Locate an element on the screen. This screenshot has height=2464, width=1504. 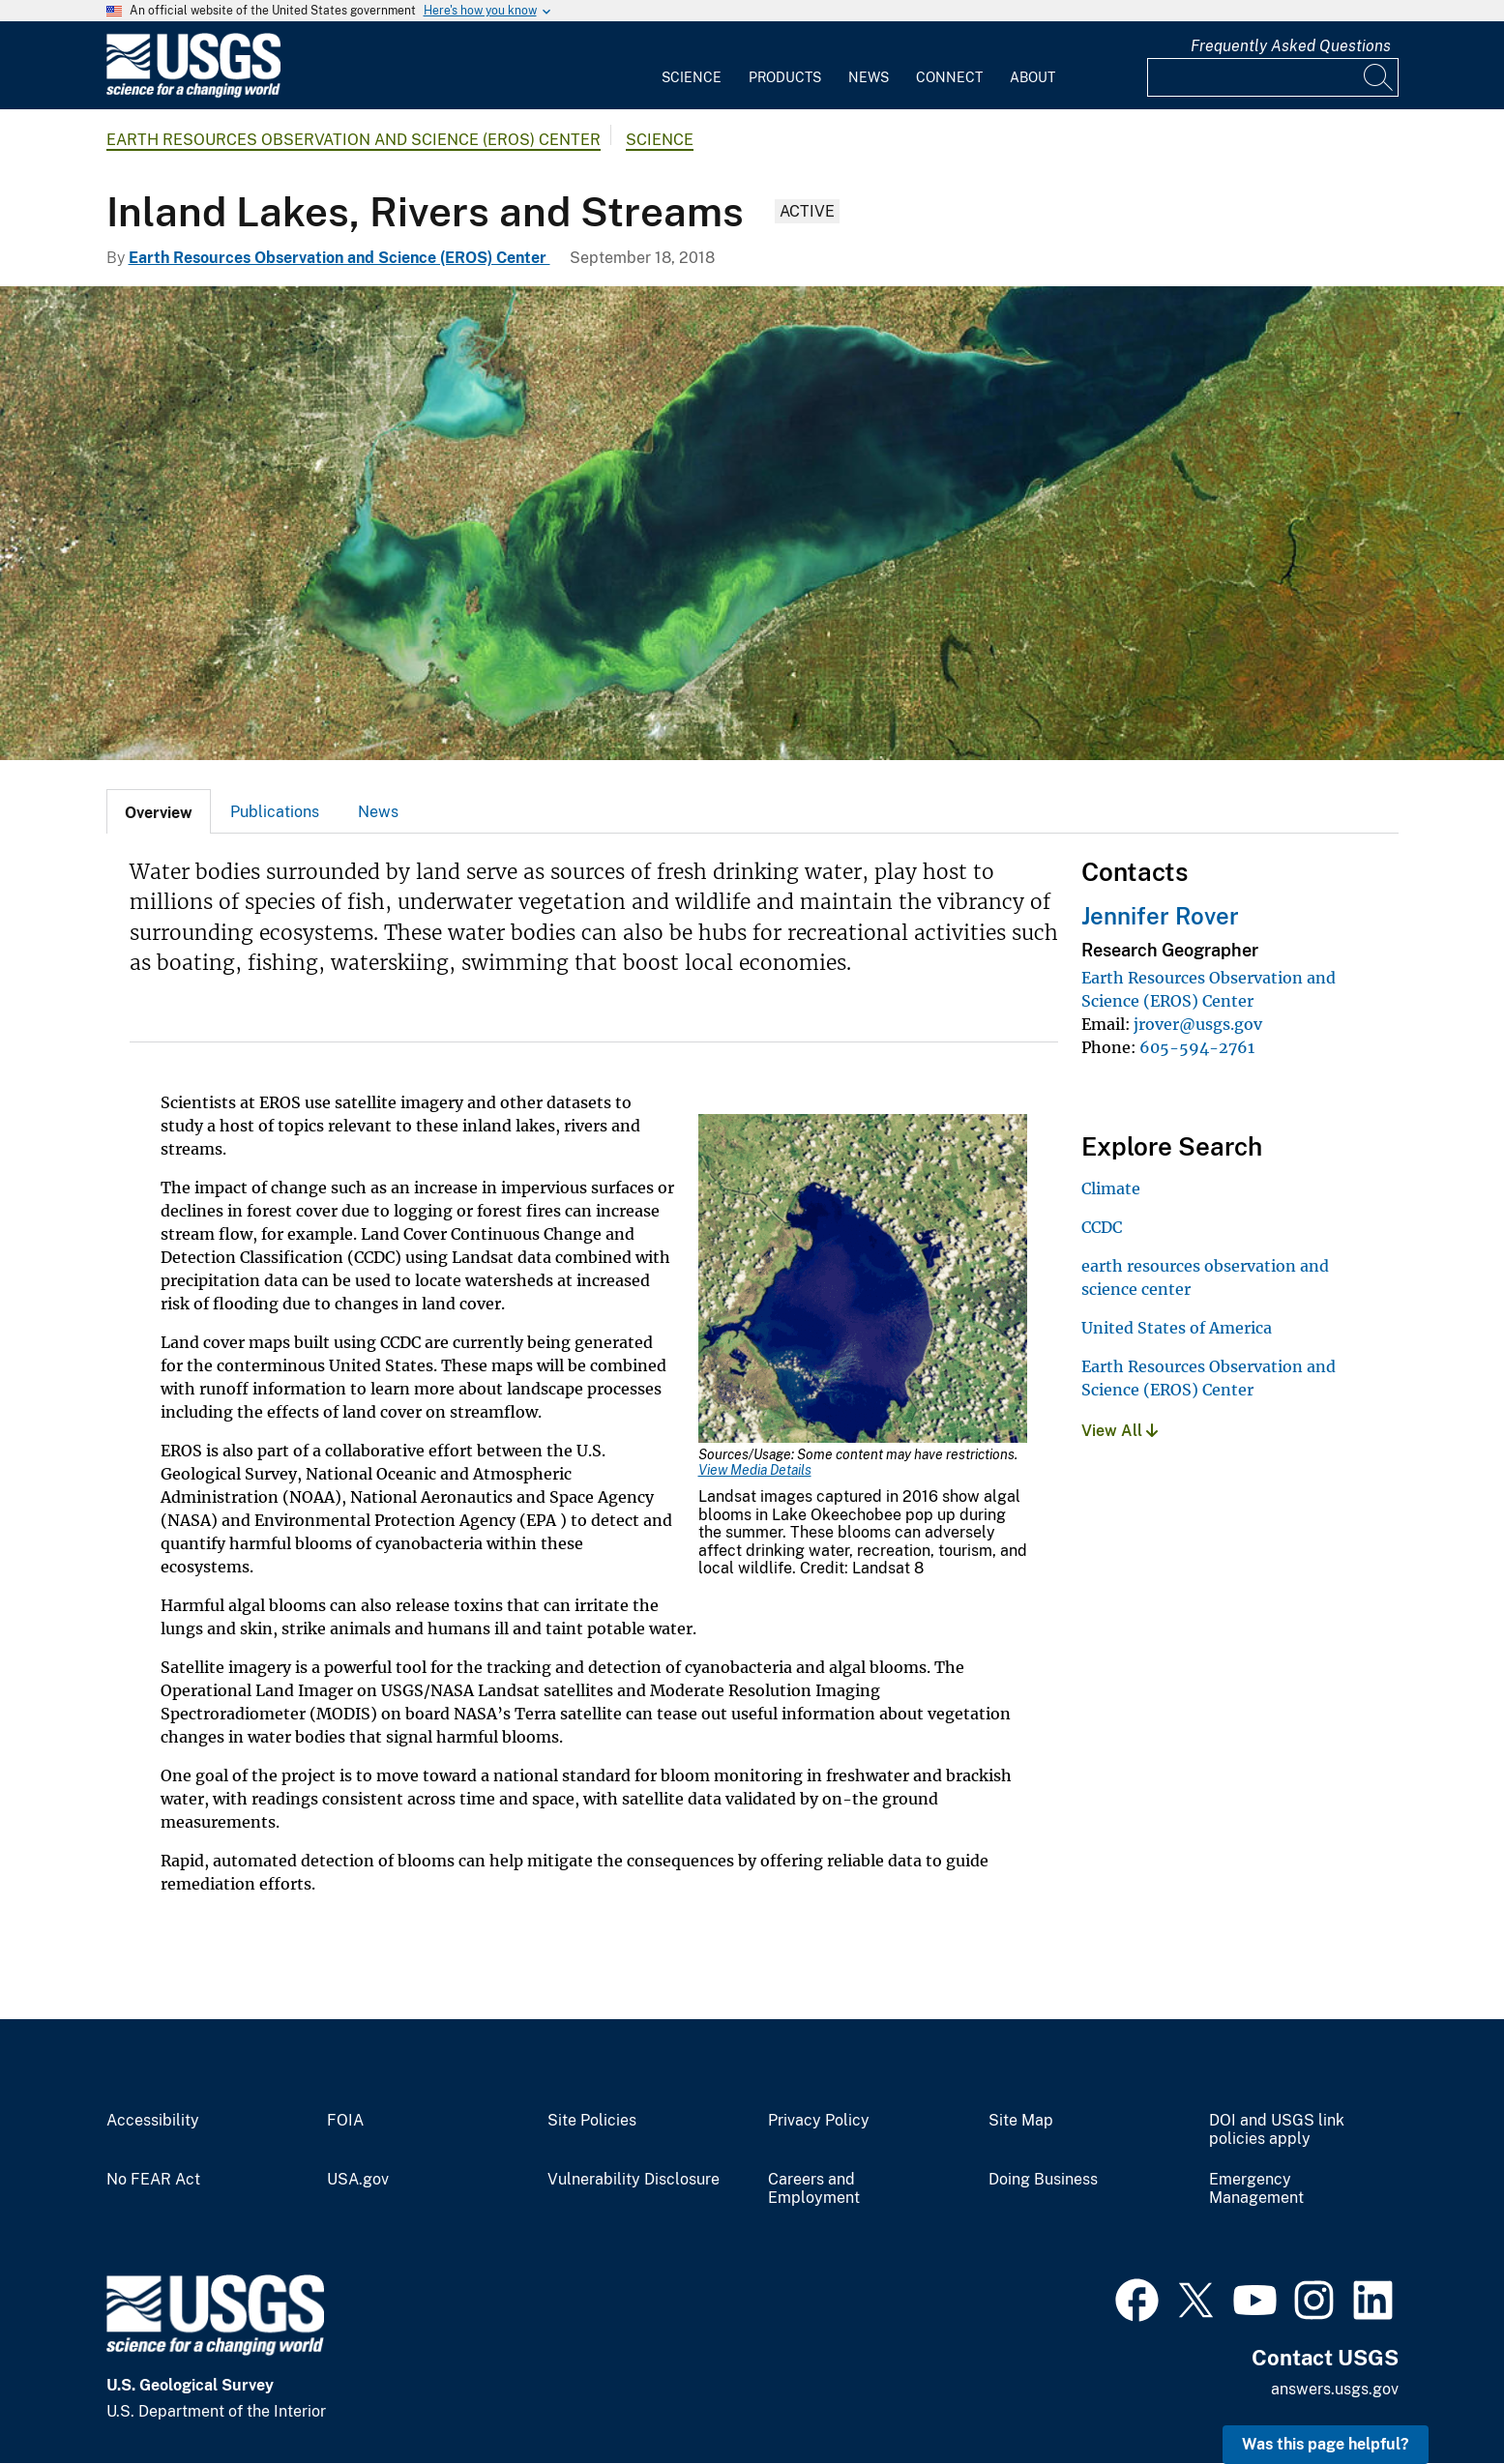
Connect is located at coordinates (949, 77).